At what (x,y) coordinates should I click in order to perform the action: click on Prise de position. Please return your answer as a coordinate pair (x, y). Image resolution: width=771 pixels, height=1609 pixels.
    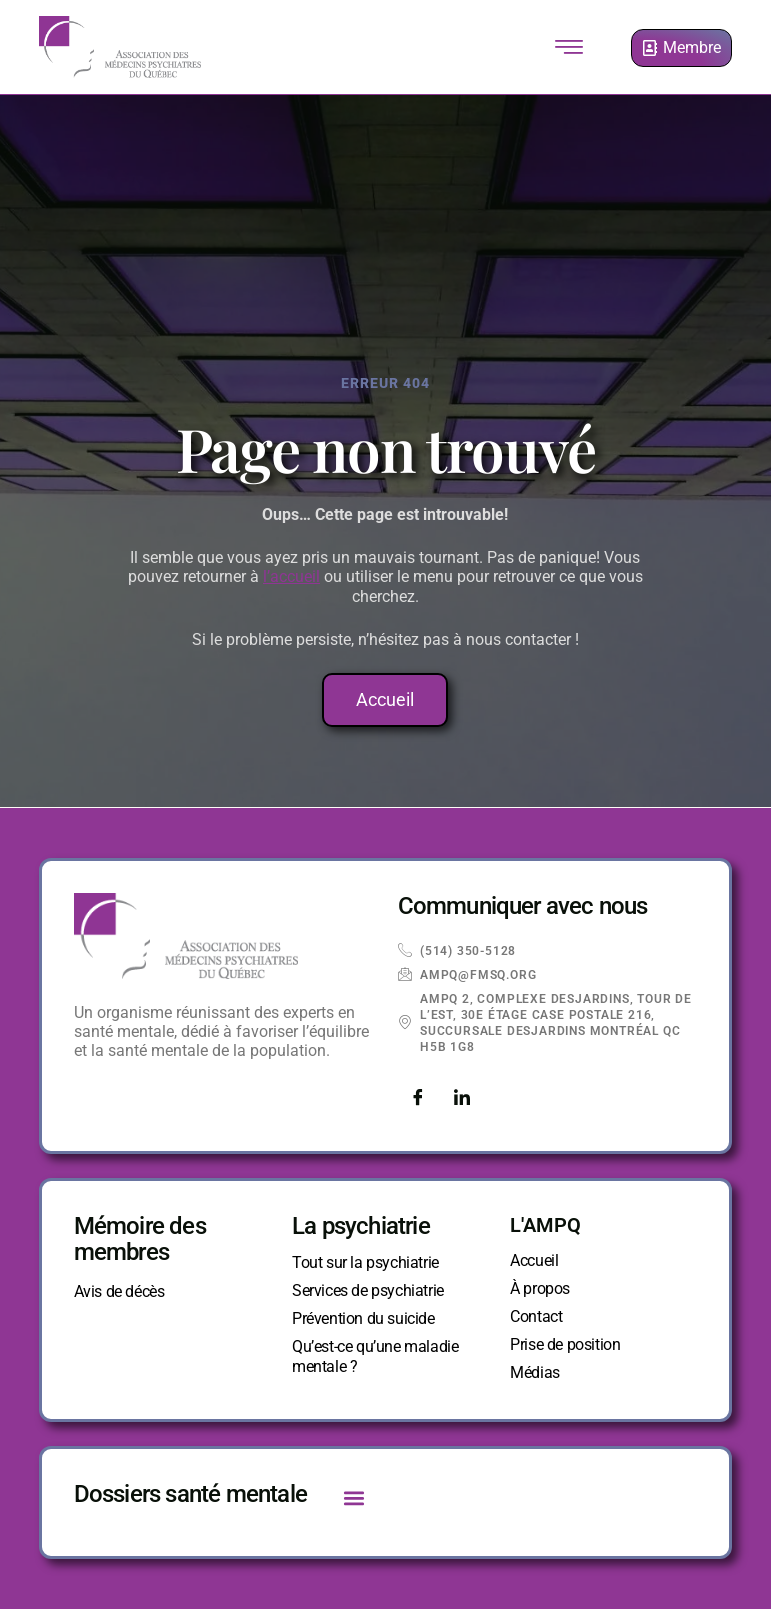
    Looking at the image, I should click on (565, 1344).